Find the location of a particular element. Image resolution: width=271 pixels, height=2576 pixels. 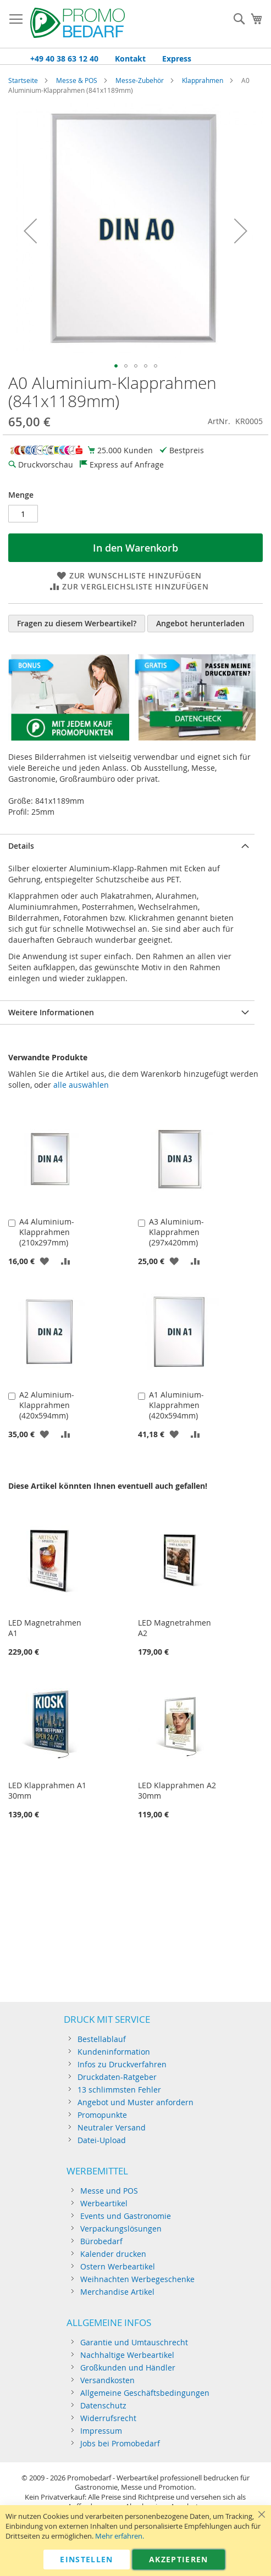

Promopunkte is located at coordinates (102, 2115).